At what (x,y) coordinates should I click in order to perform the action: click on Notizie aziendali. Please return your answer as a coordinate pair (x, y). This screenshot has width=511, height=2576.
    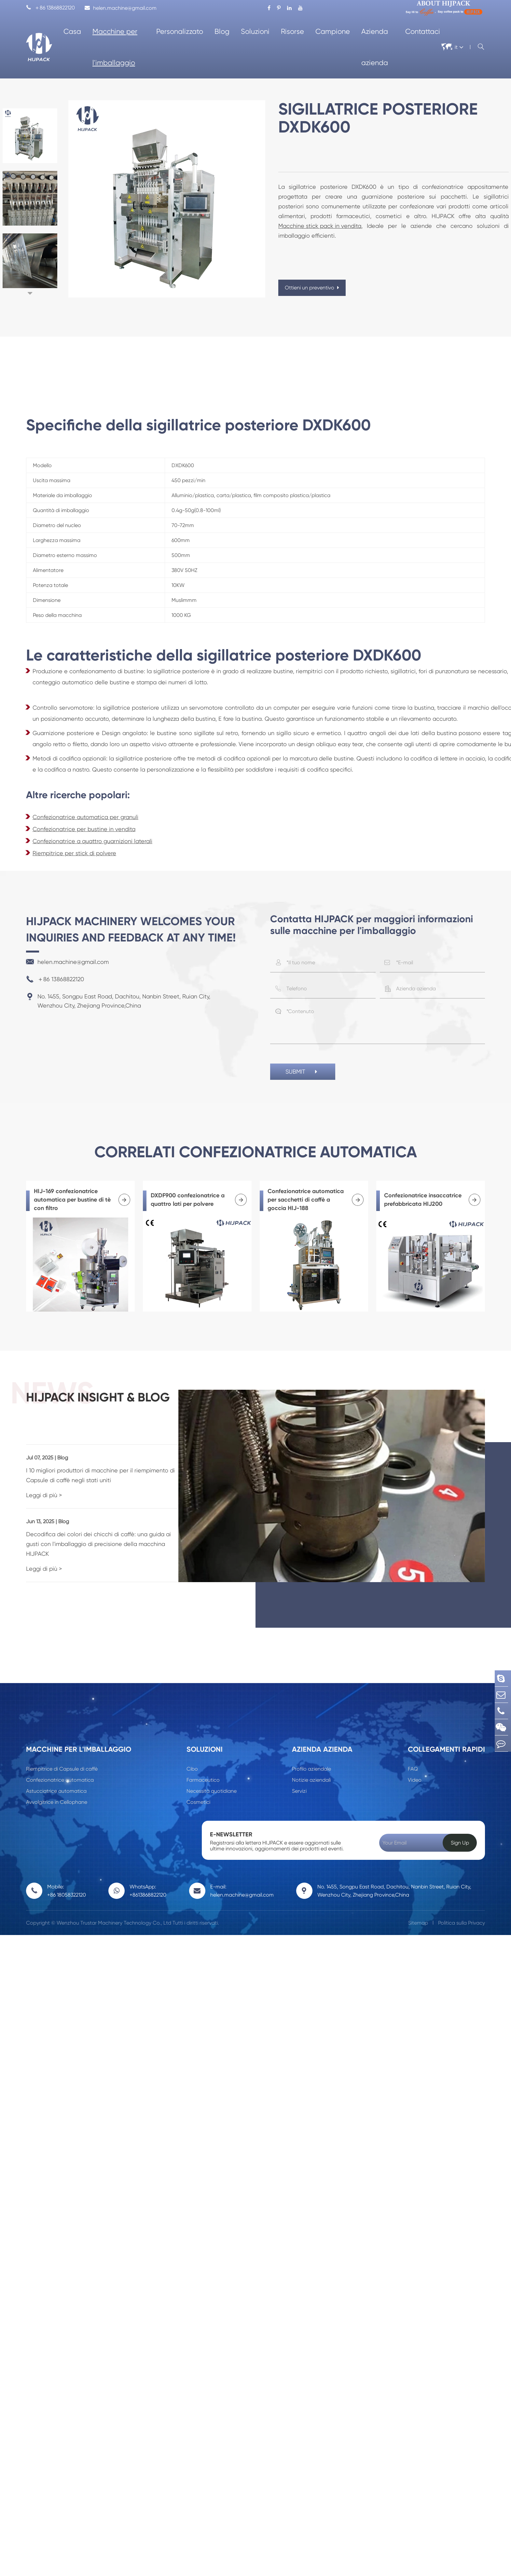
    Looking at the image, I should click on (311, 1759).